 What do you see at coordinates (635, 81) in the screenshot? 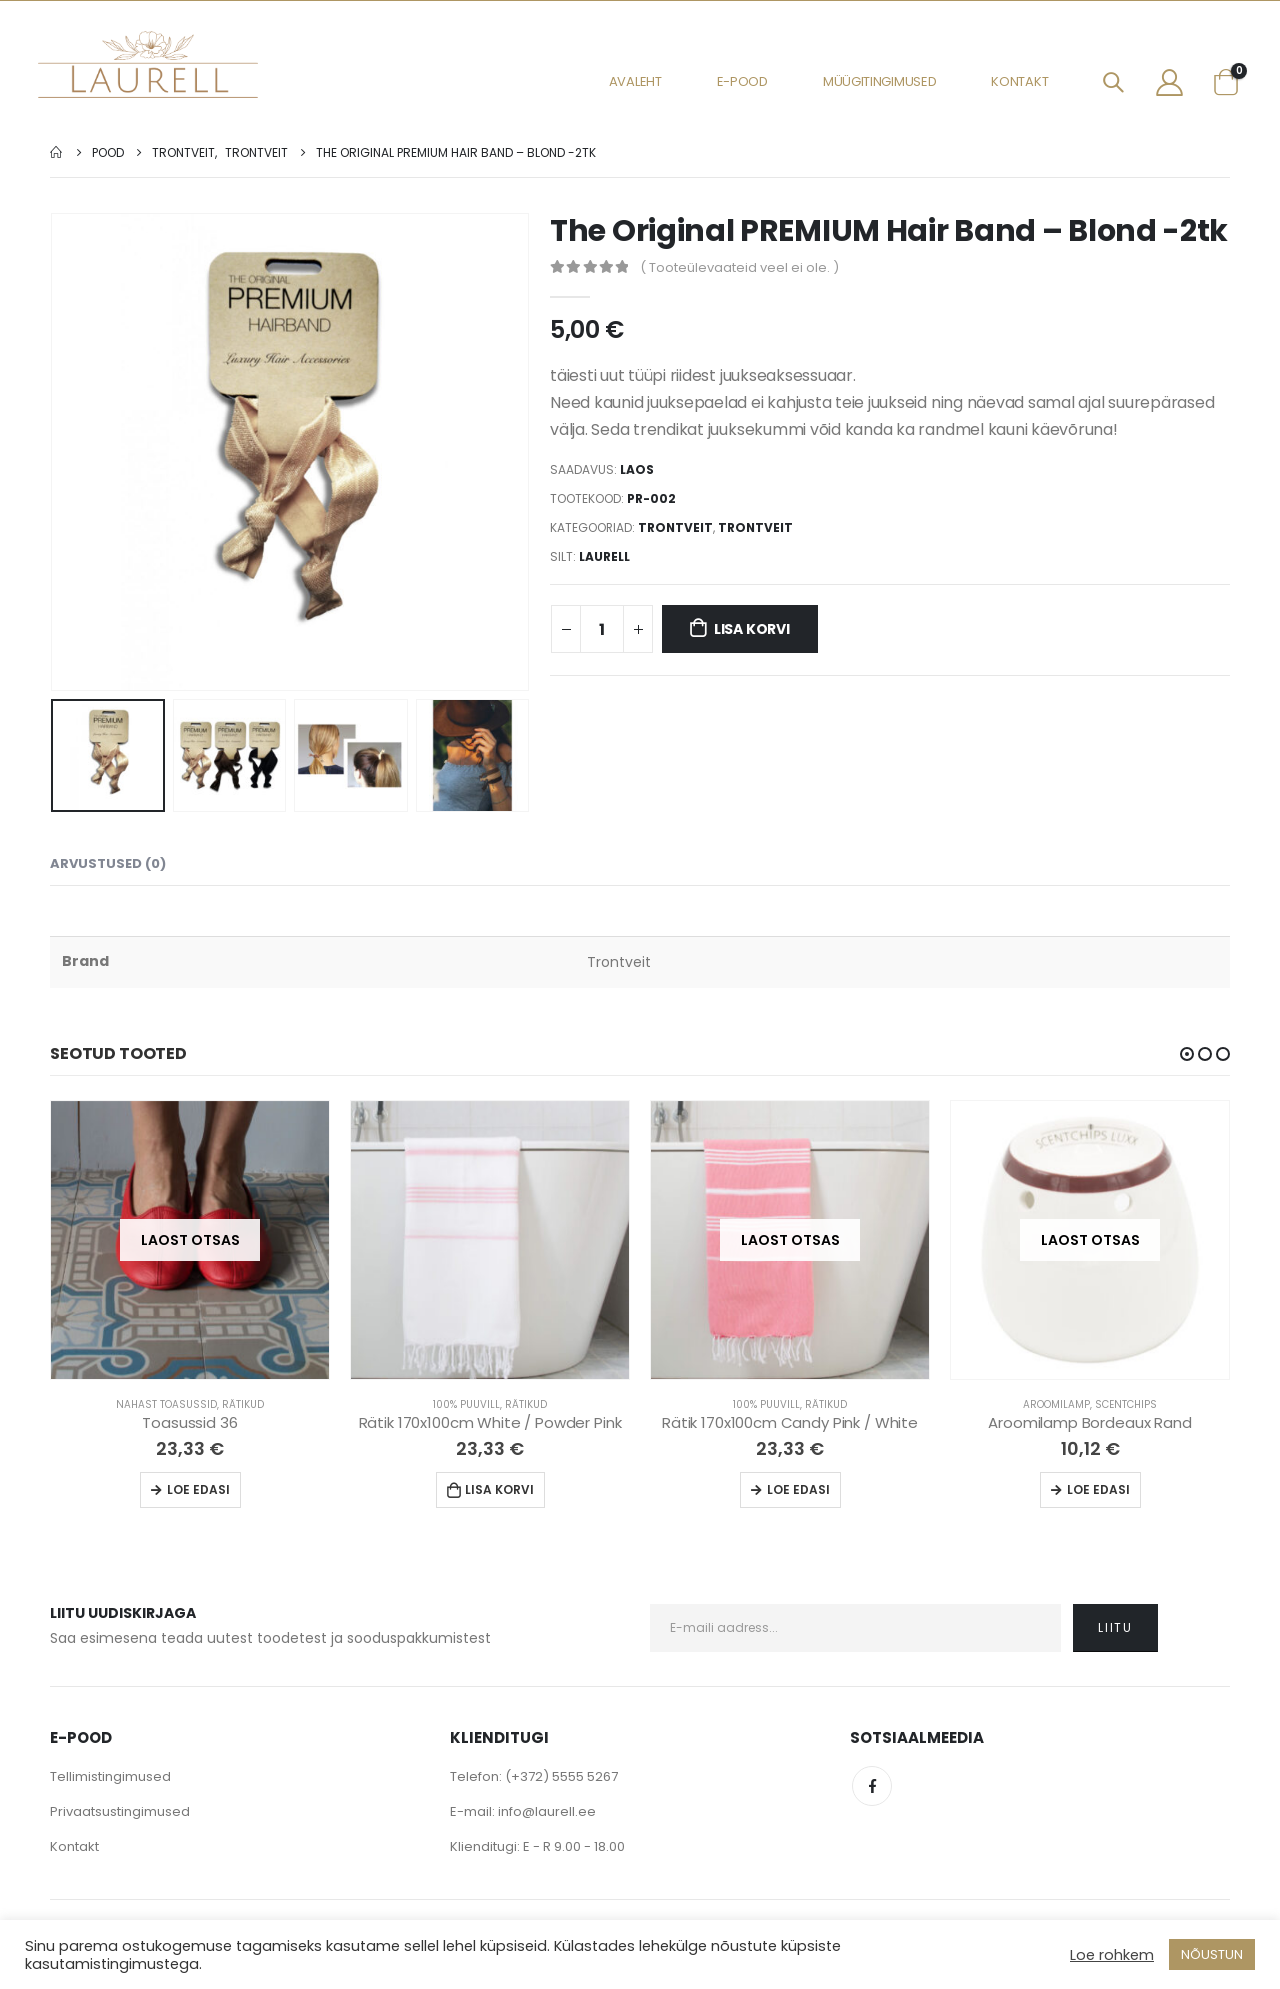
I see `Avaleht` at bounding box center [635, 81].